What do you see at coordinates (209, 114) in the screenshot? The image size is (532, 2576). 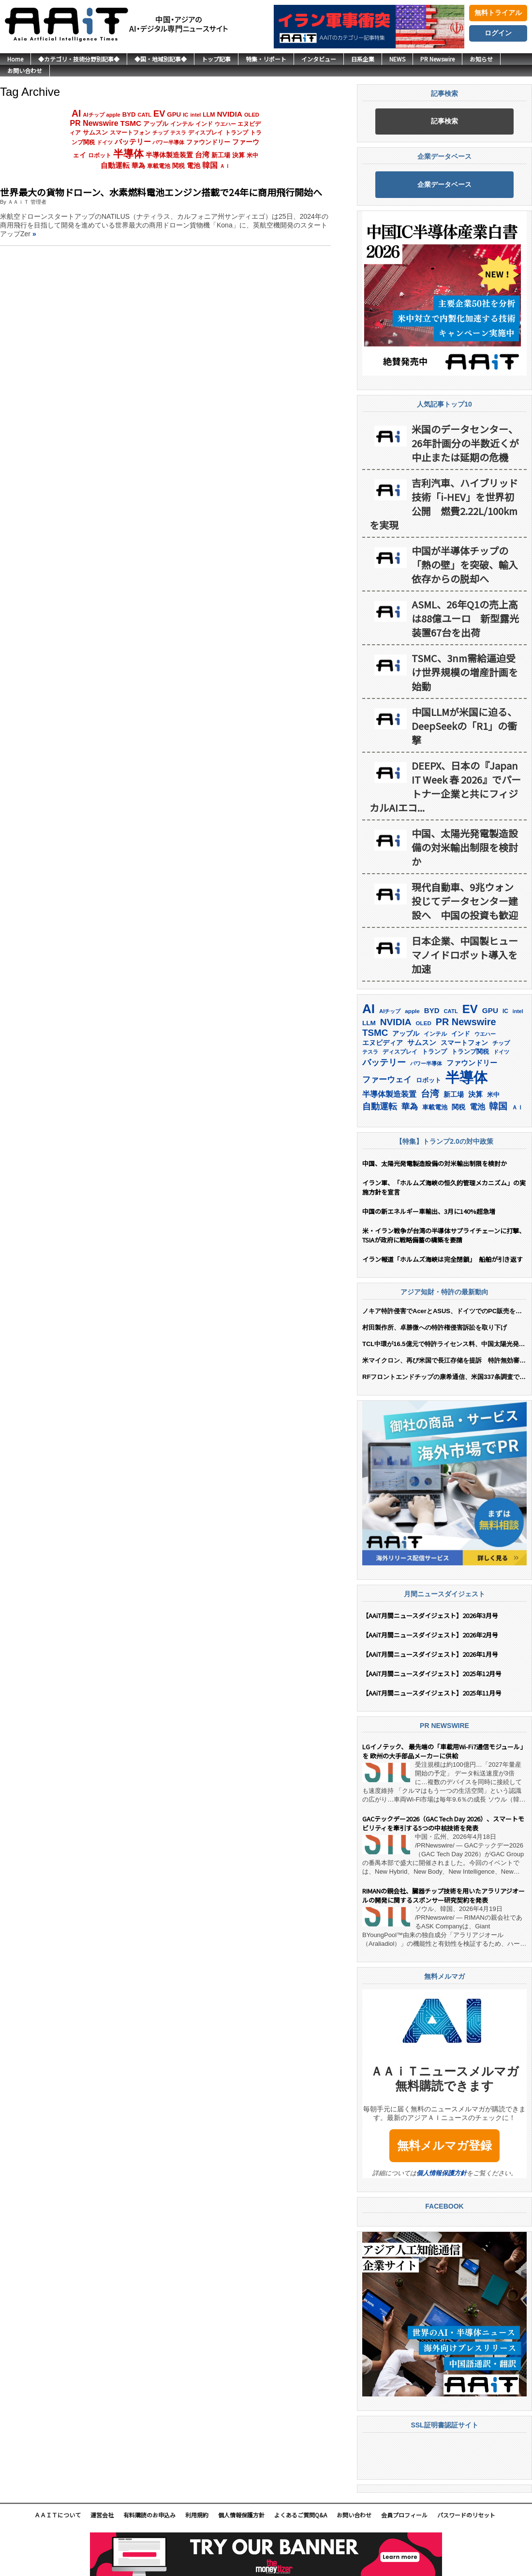 I see `LLM [LLM (184個の項目)]` at bounding box center [209, 114].